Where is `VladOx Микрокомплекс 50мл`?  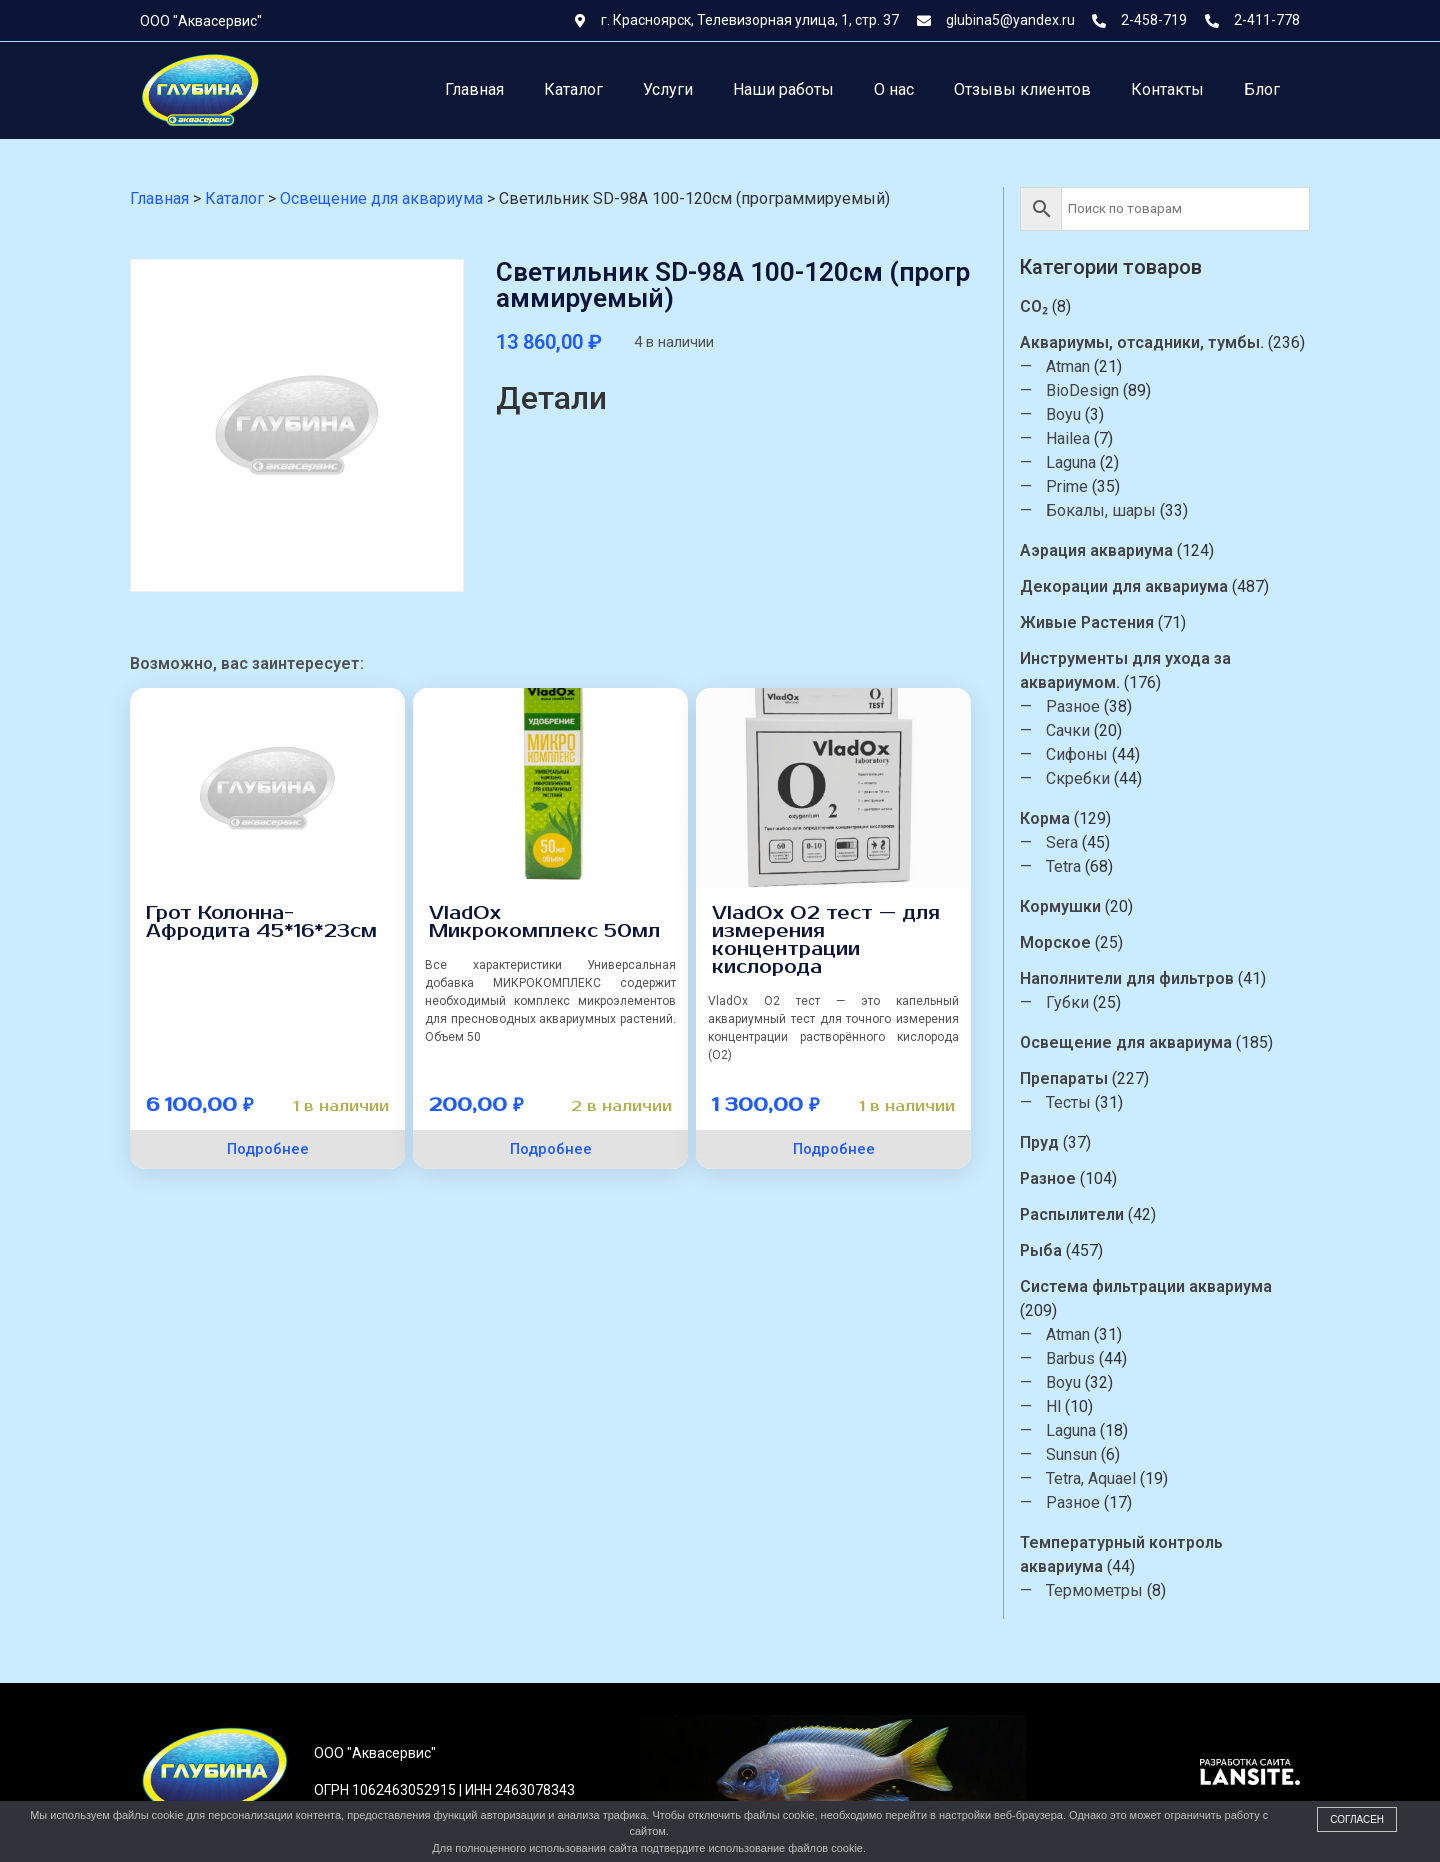
VladOx Микрокомплекс 50мл is located at coordinates (544, 922).